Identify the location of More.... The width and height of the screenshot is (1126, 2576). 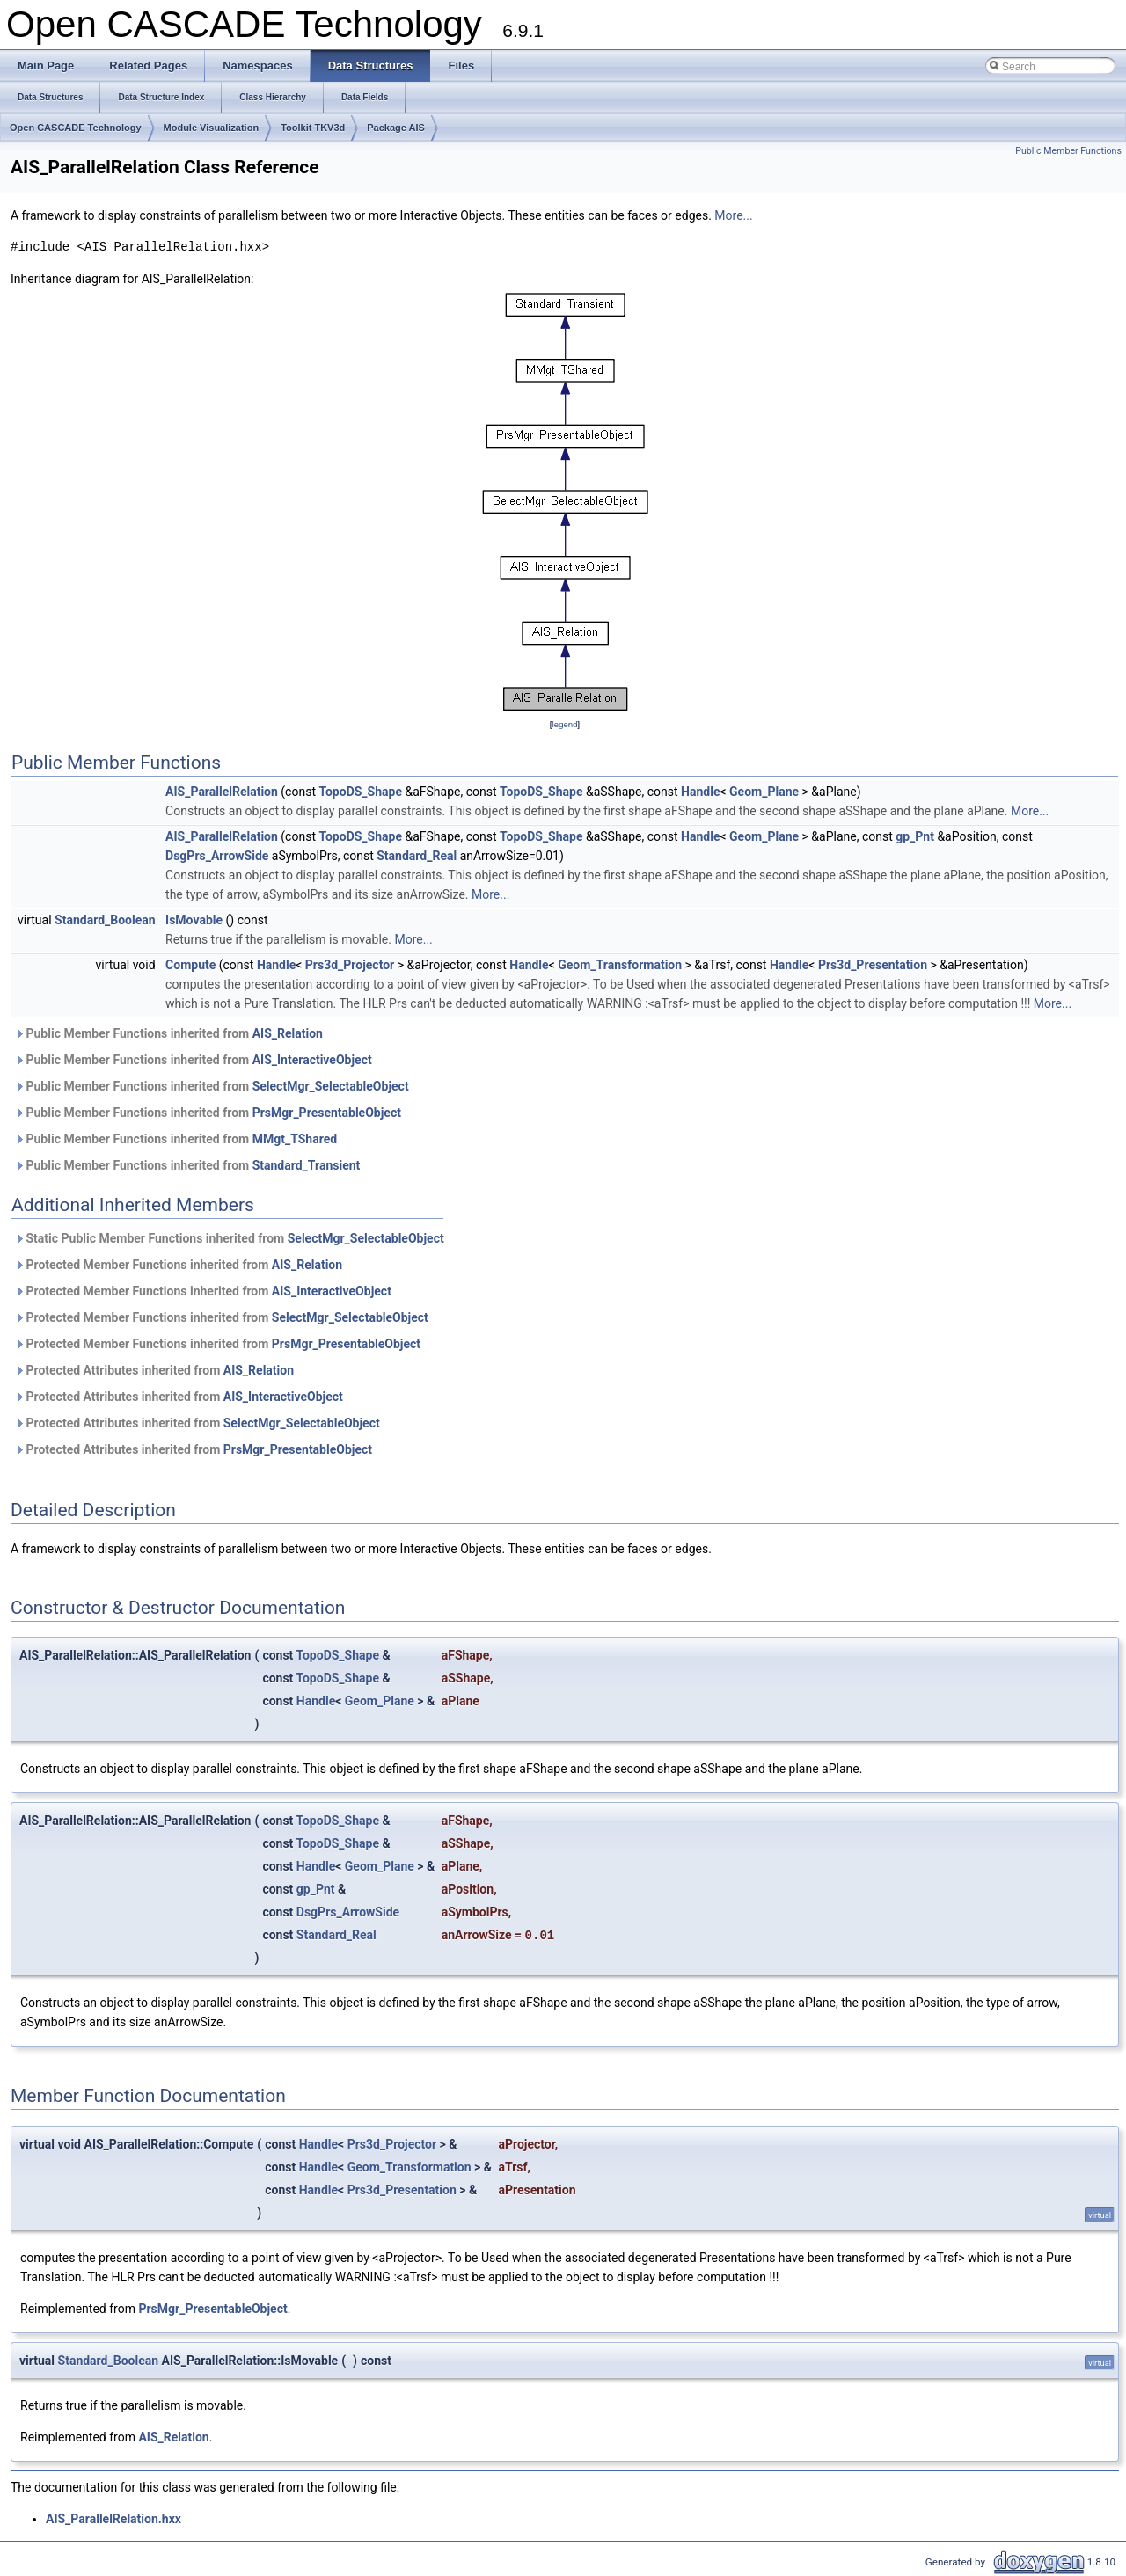
(733, 215).